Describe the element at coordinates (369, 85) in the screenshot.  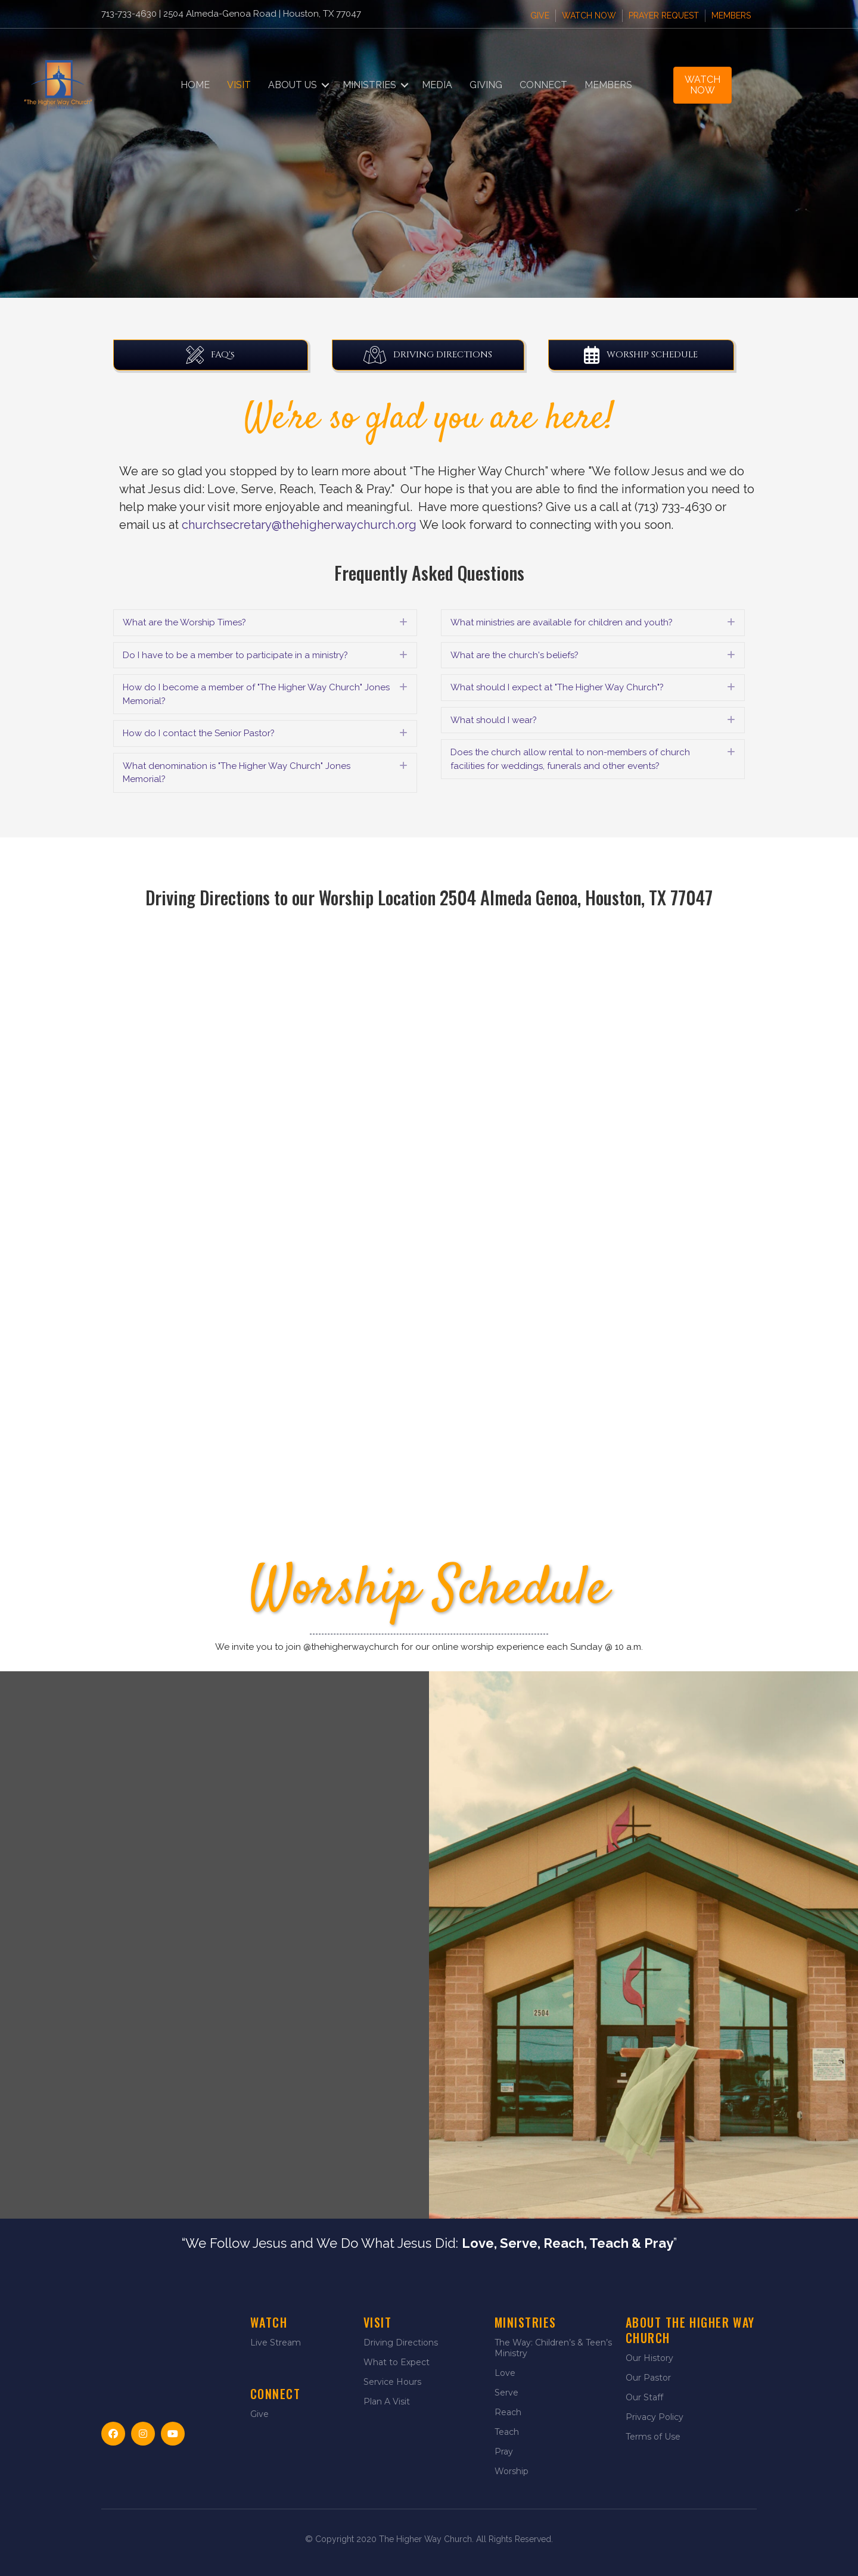
I see `Ministries` at that location.